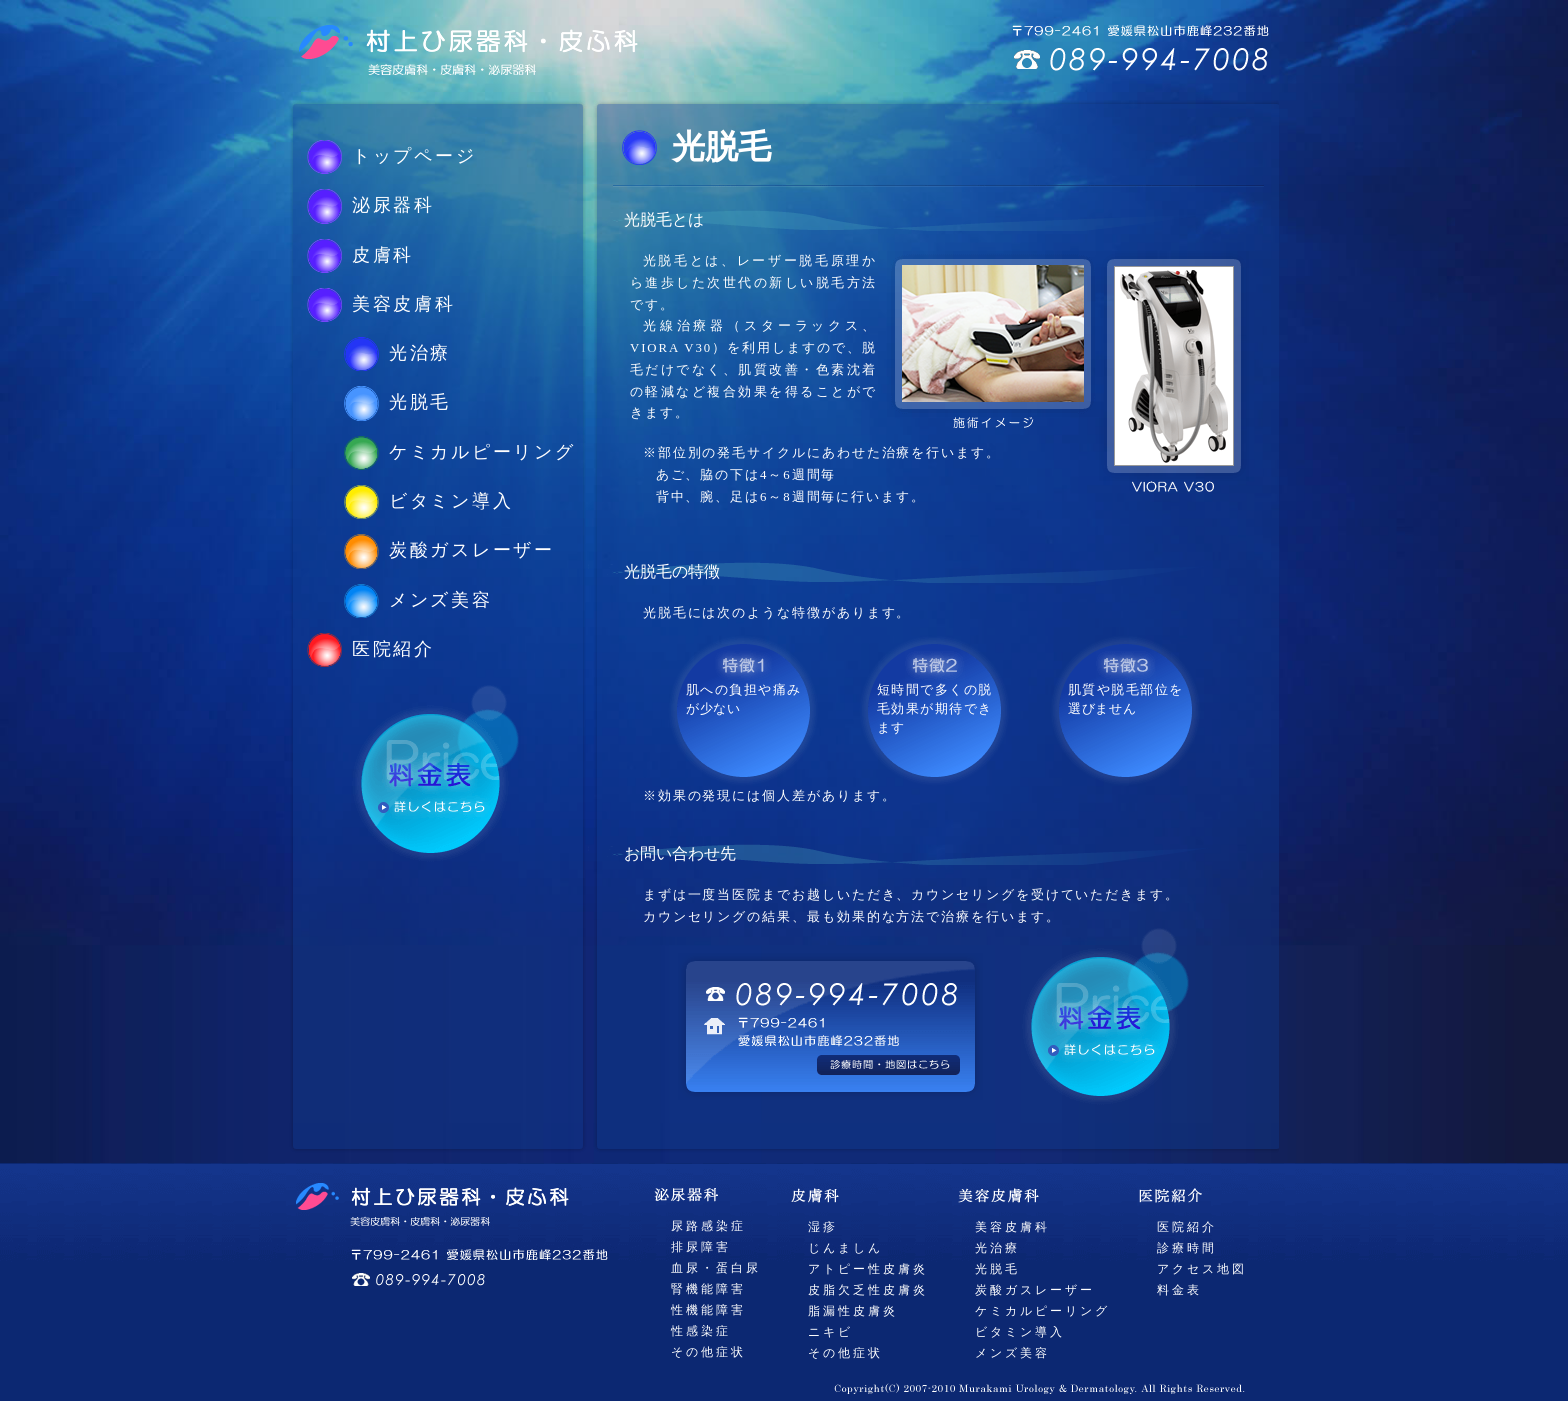 This screenshot has width=1568, height=1401. What do you see at coordinates (472, 550) in the screenshot?
I see `炭酸ガスレーザー` at bounding box center [472, 550].